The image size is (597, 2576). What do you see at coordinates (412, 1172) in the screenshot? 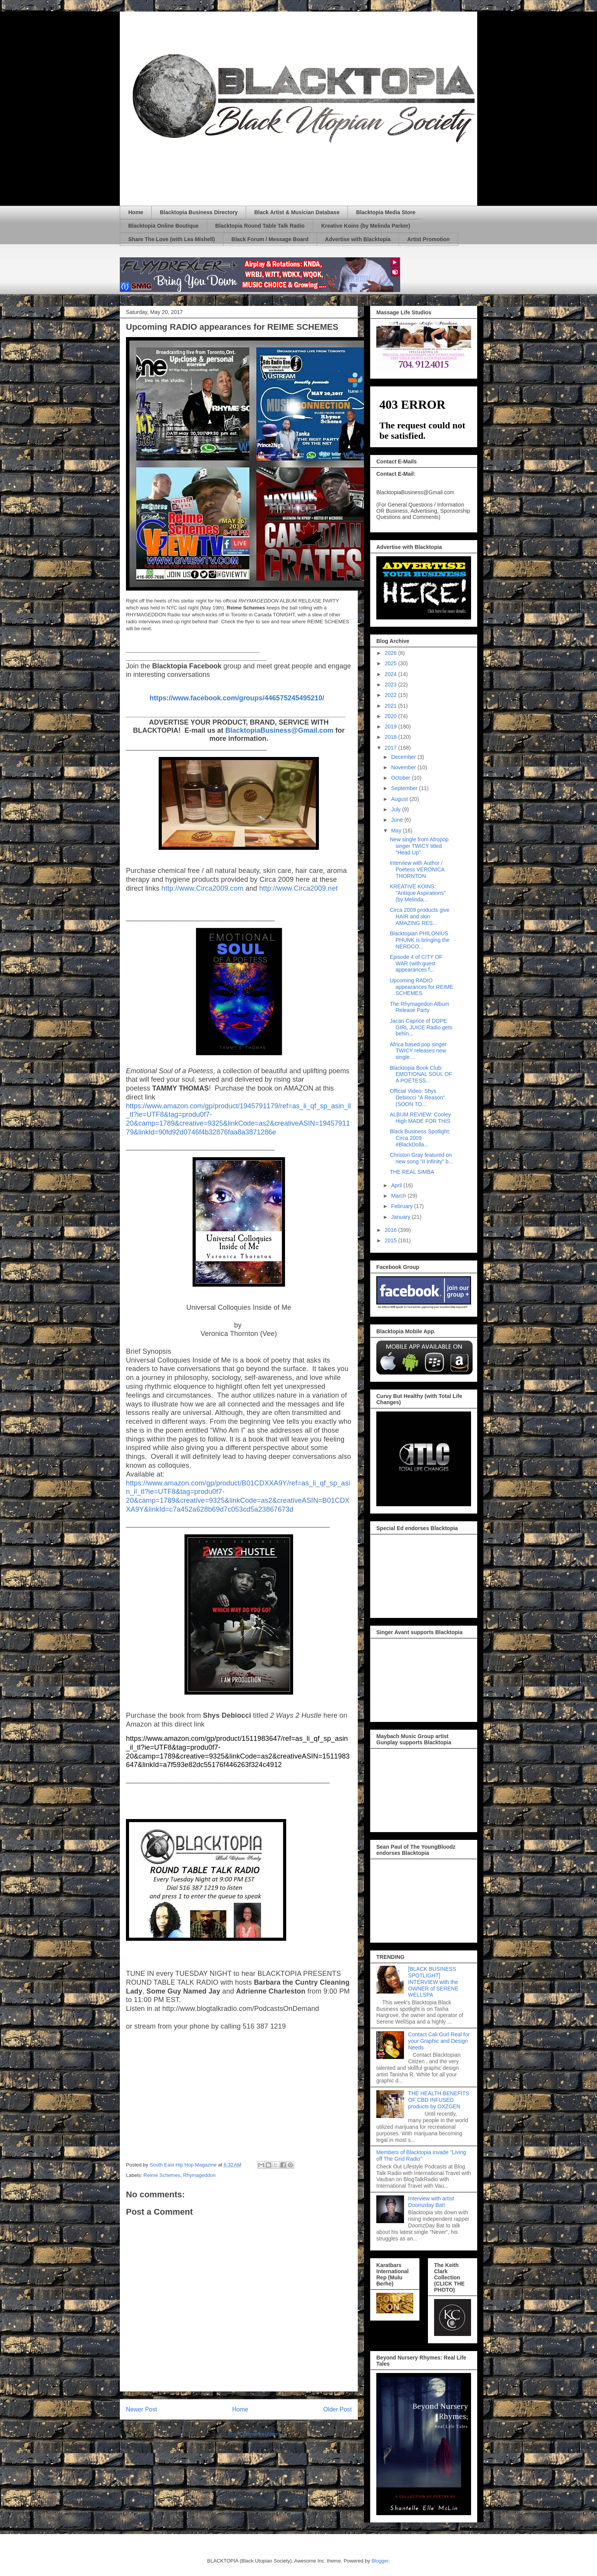
I see `THE REAL SIMBA` at bounding box center [412, 1172].